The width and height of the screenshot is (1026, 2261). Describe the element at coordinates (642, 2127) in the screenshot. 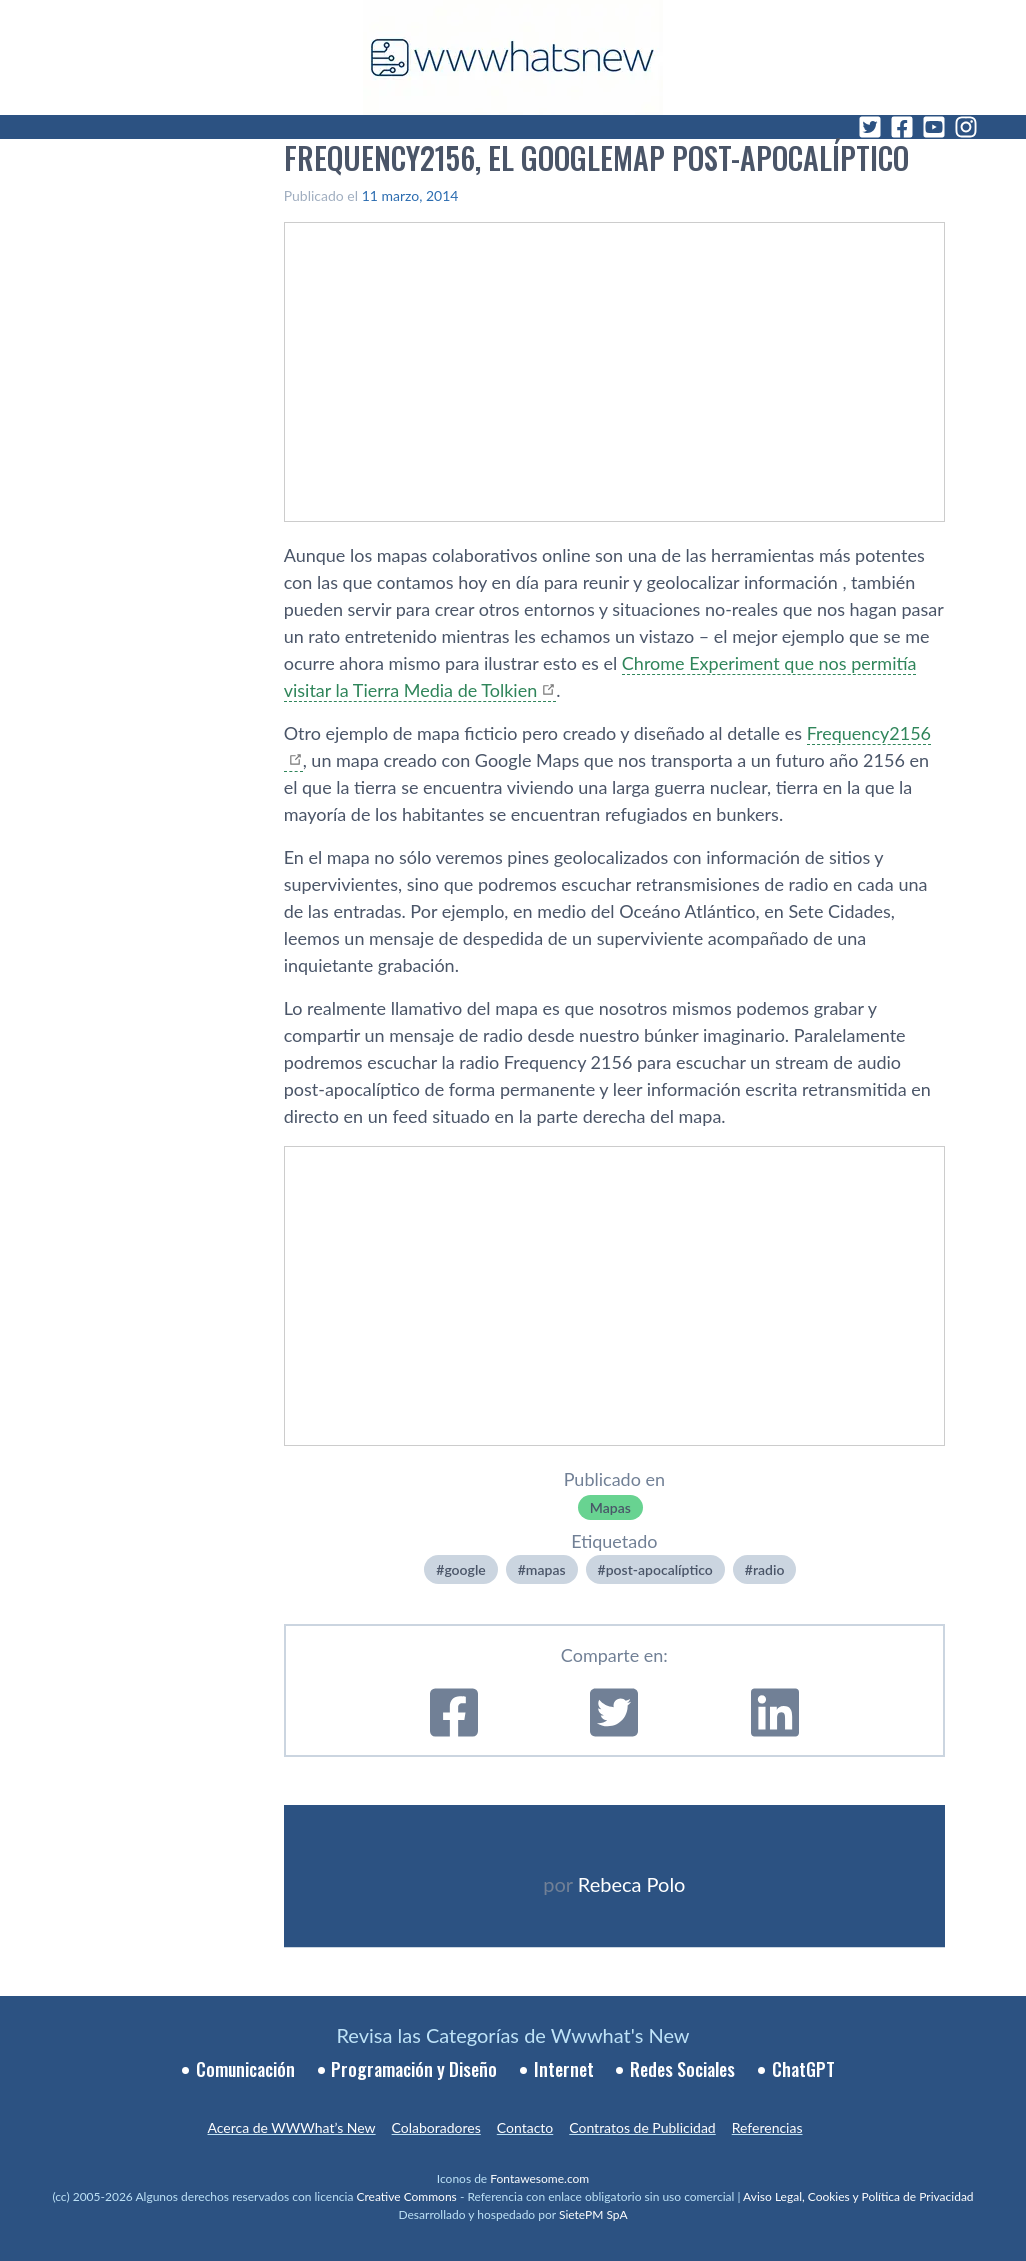

I see `Contratos de Publicidad` at that location.